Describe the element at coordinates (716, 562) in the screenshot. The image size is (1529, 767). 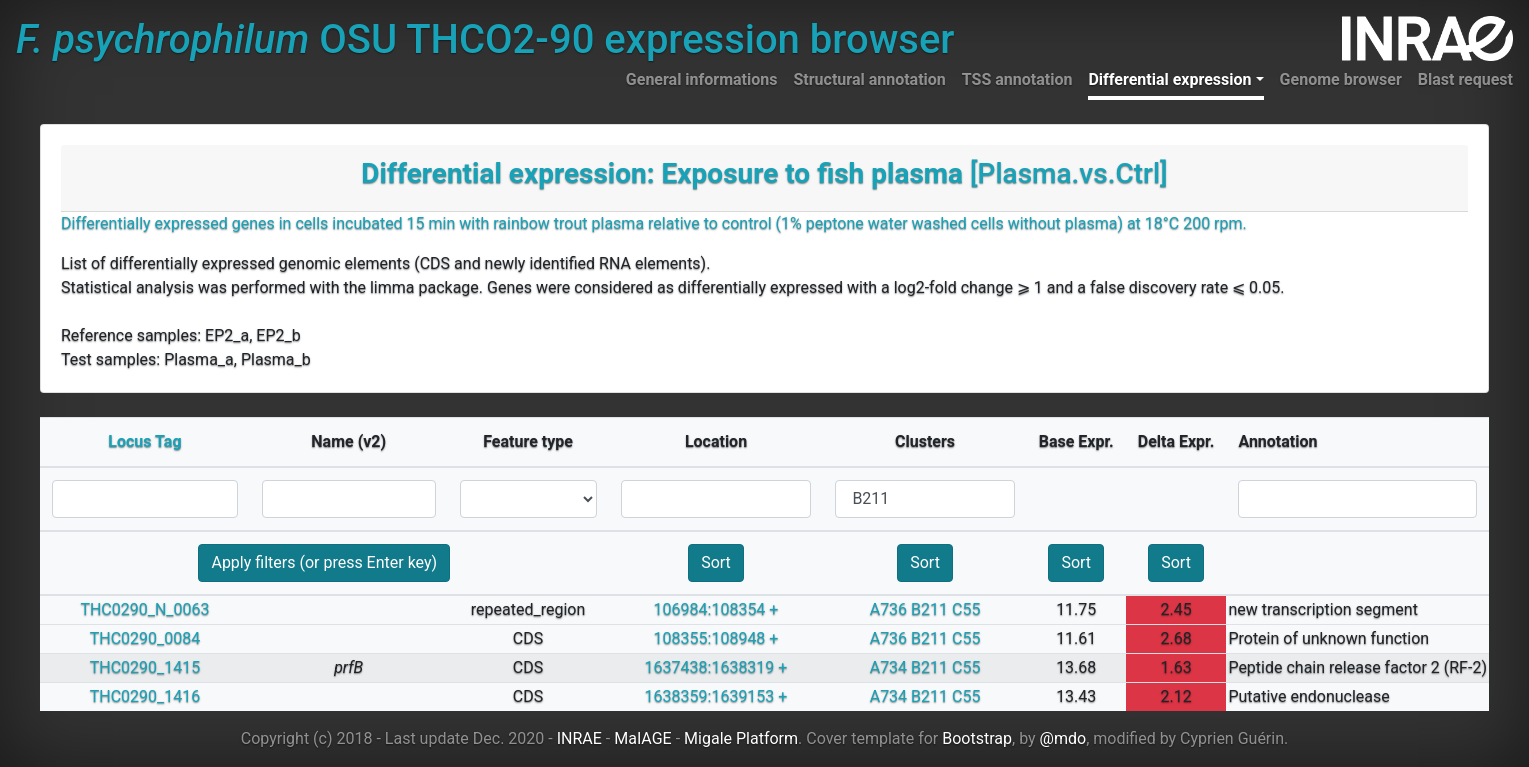
I see `Sort` at that location.